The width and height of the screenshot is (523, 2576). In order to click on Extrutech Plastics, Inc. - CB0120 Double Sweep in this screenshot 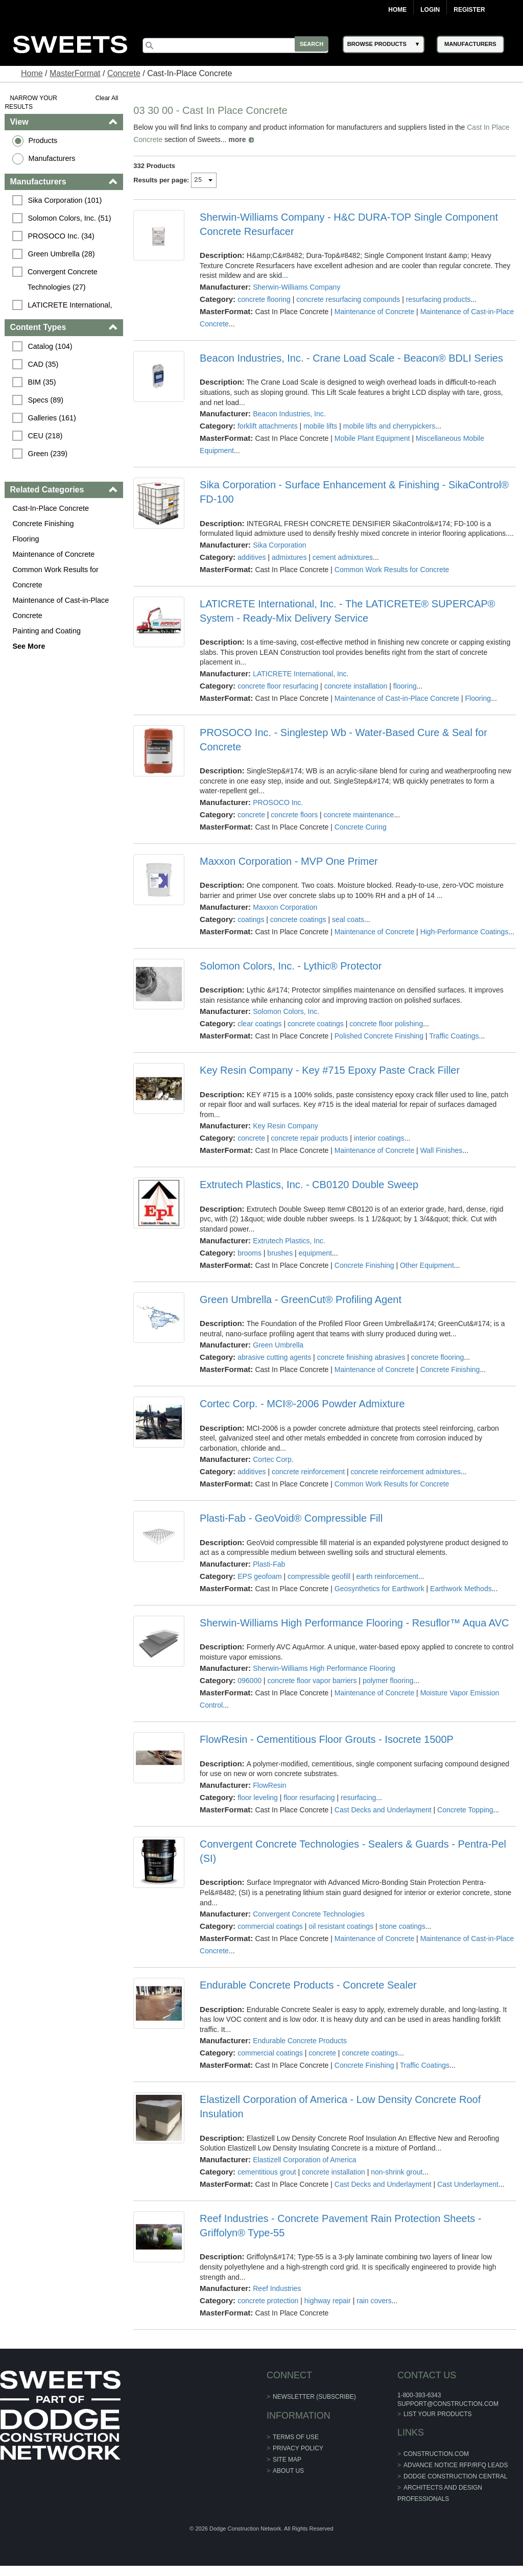, I will do `click(309, 1184)`.